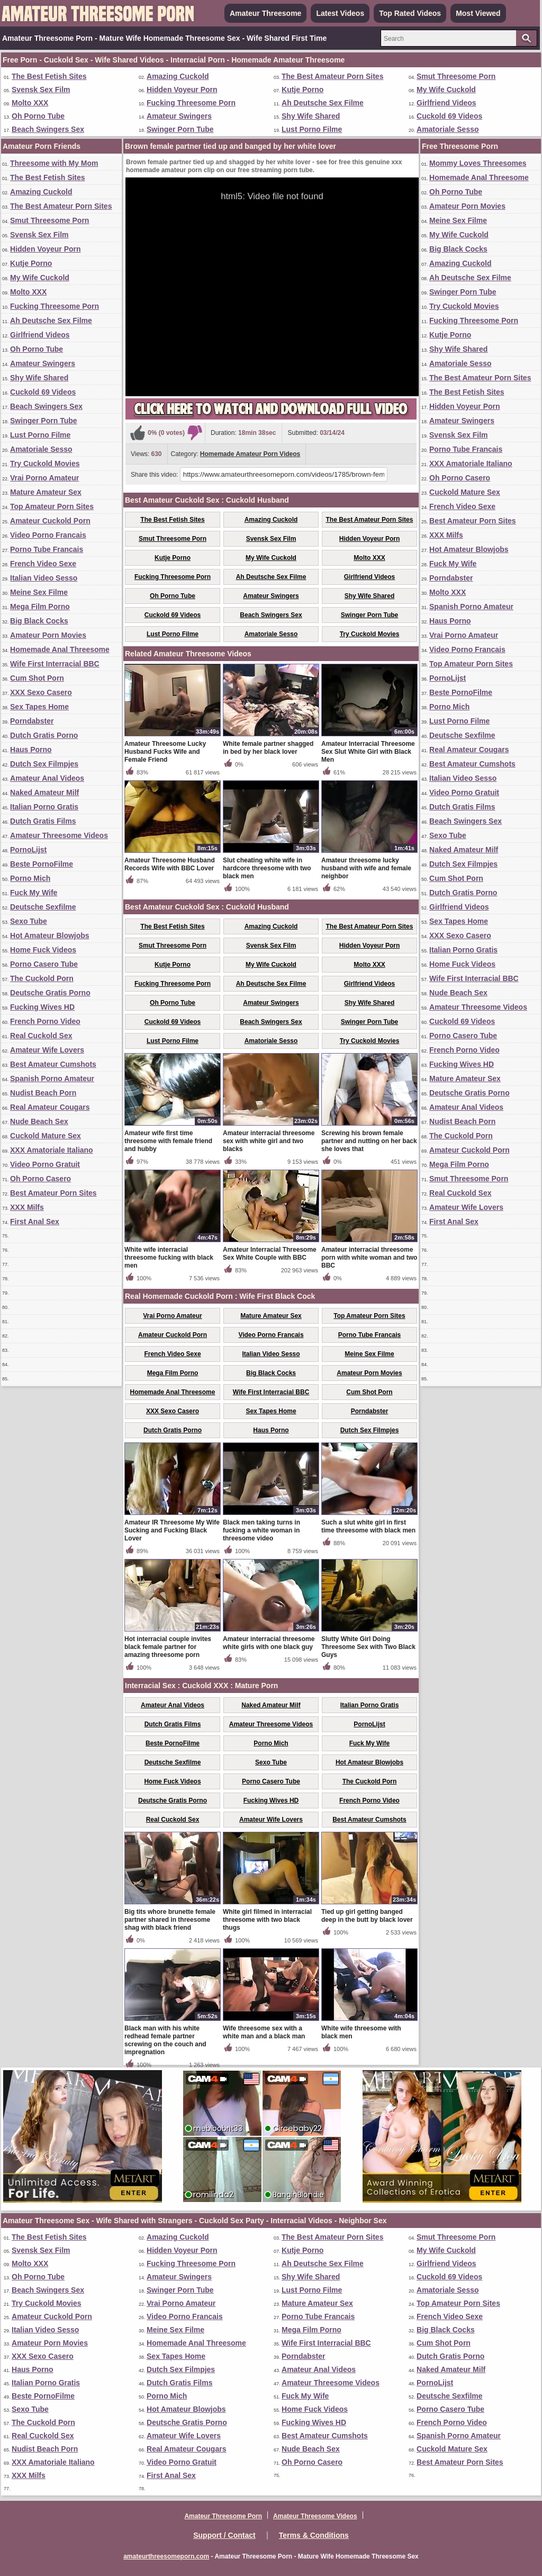  What do you see at coordinates (267, 1919) in the screenshot?
I see `White girl filmed in interracial threesome with two black thugs` at bounding box center [267, 1919].